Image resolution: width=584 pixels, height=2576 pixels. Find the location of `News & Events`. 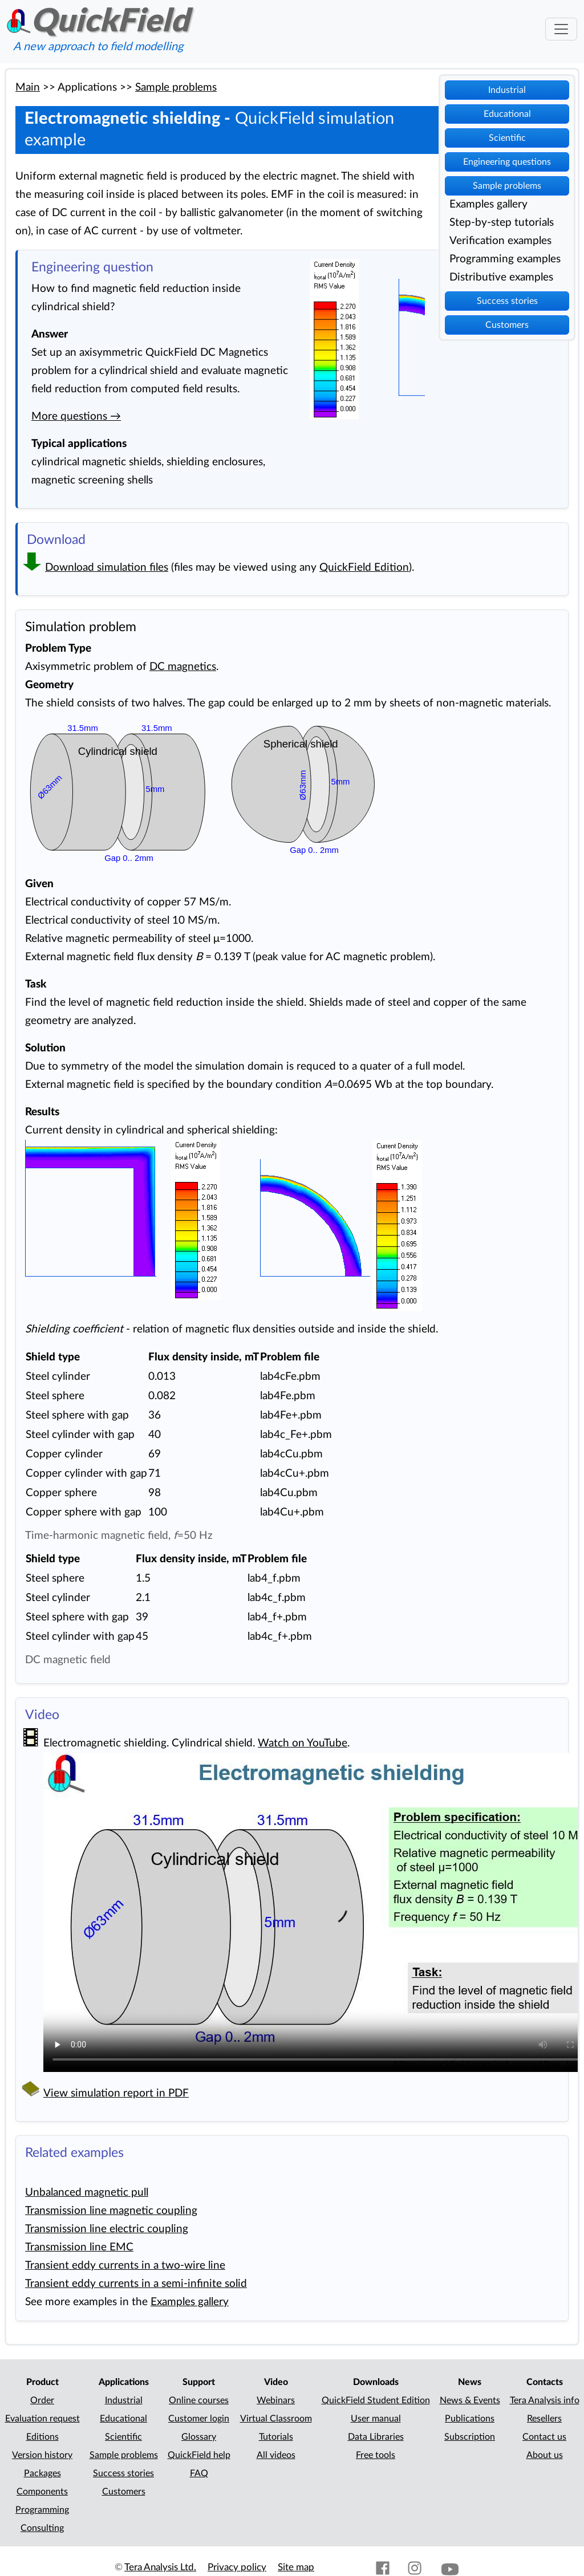

News & Events is located at coordinates (470, 2400).